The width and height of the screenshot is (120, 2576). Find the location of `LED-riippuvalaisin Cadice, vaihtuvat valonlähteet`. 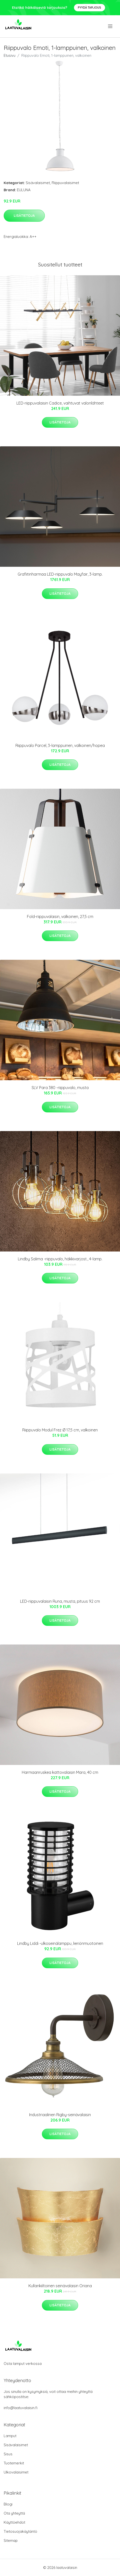

LED-riippuvalaisin Cadice, vaihtuvat valonlähteet is located at coordinates (60, 403).